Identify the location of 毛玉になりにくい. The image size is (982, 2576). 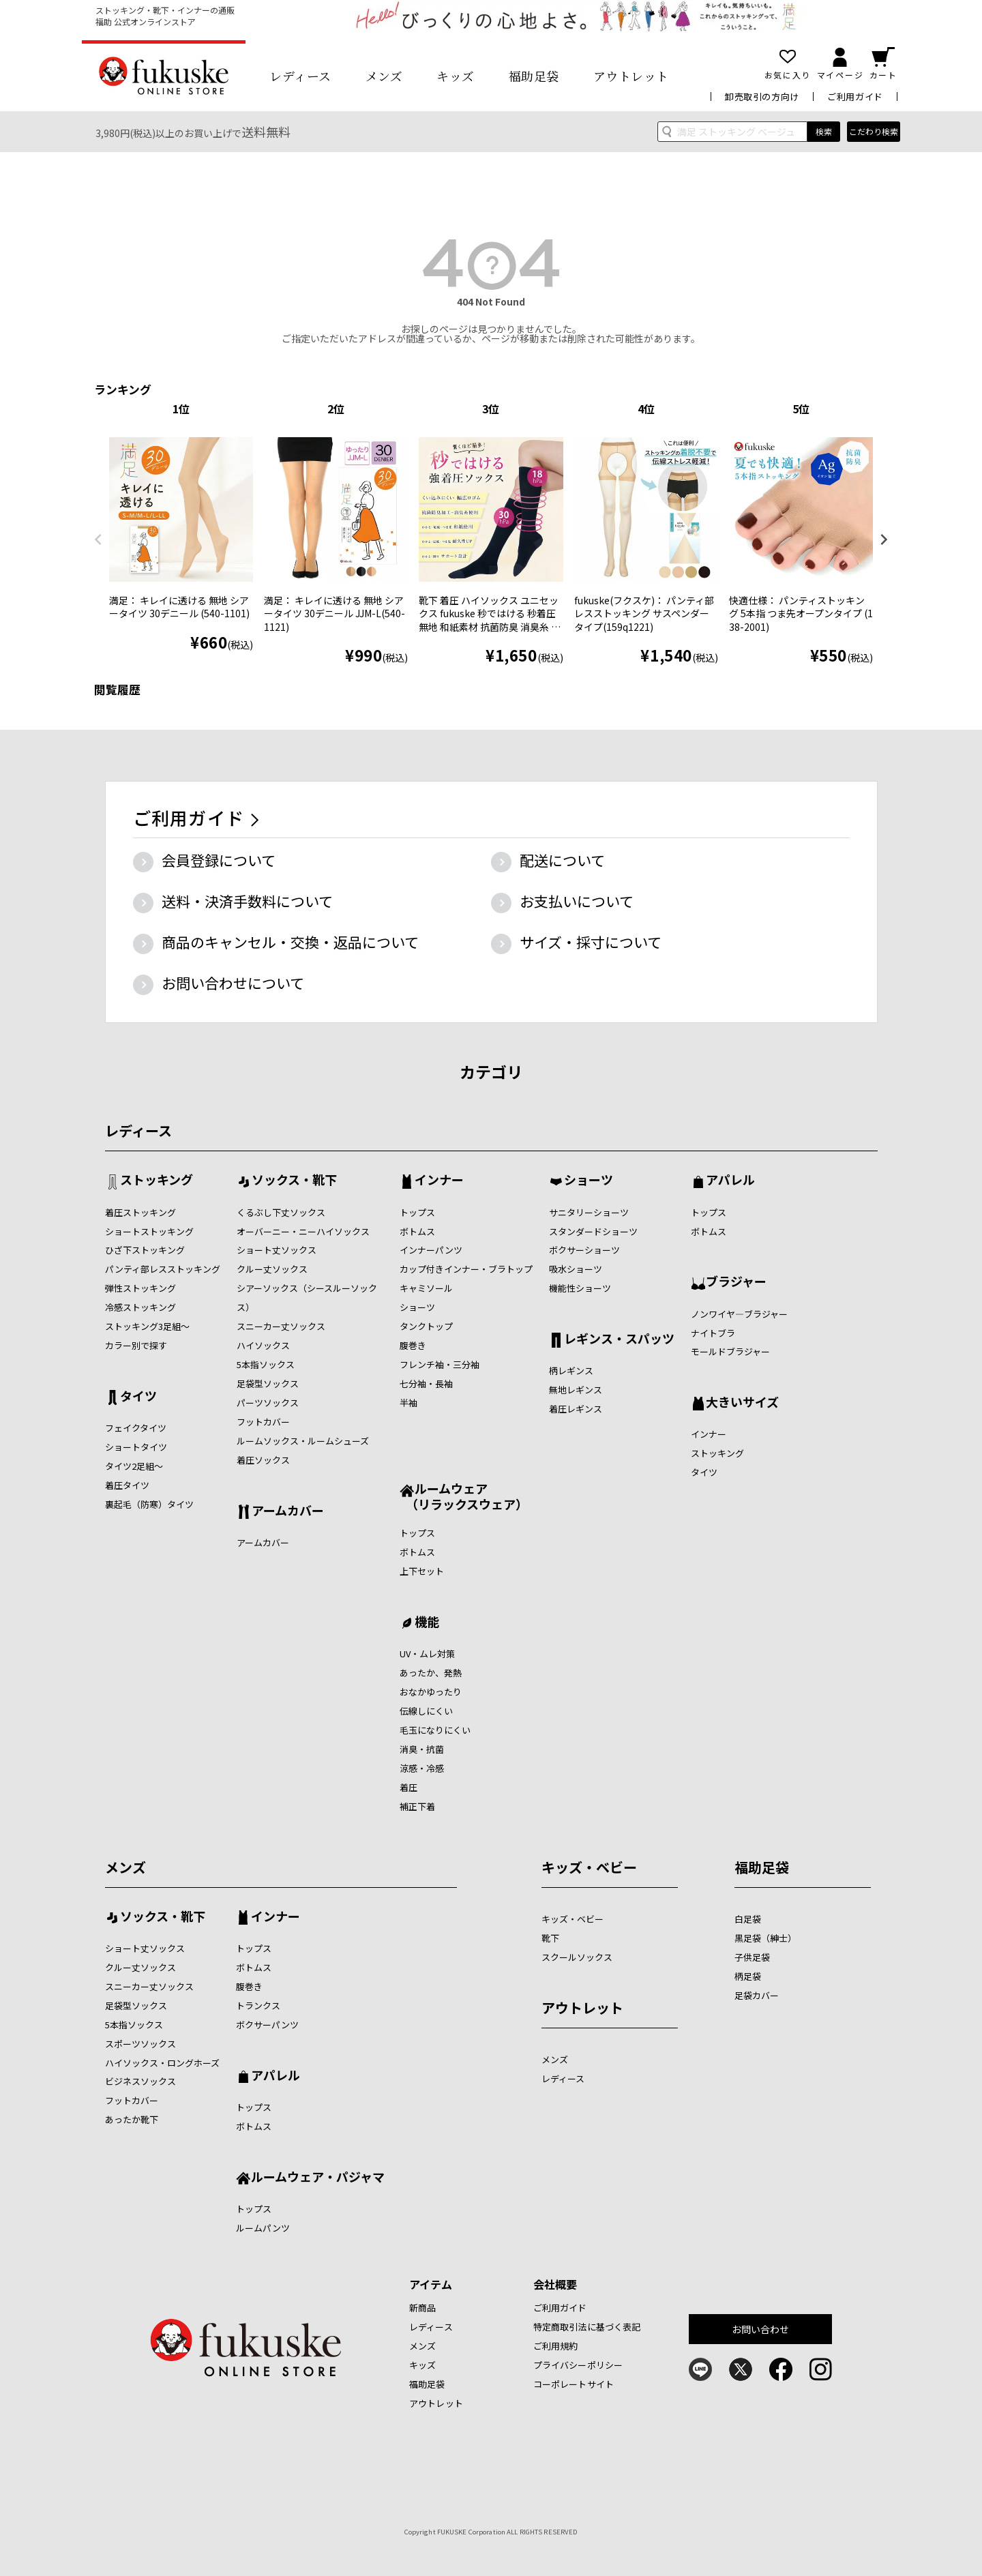
(435, 1729).